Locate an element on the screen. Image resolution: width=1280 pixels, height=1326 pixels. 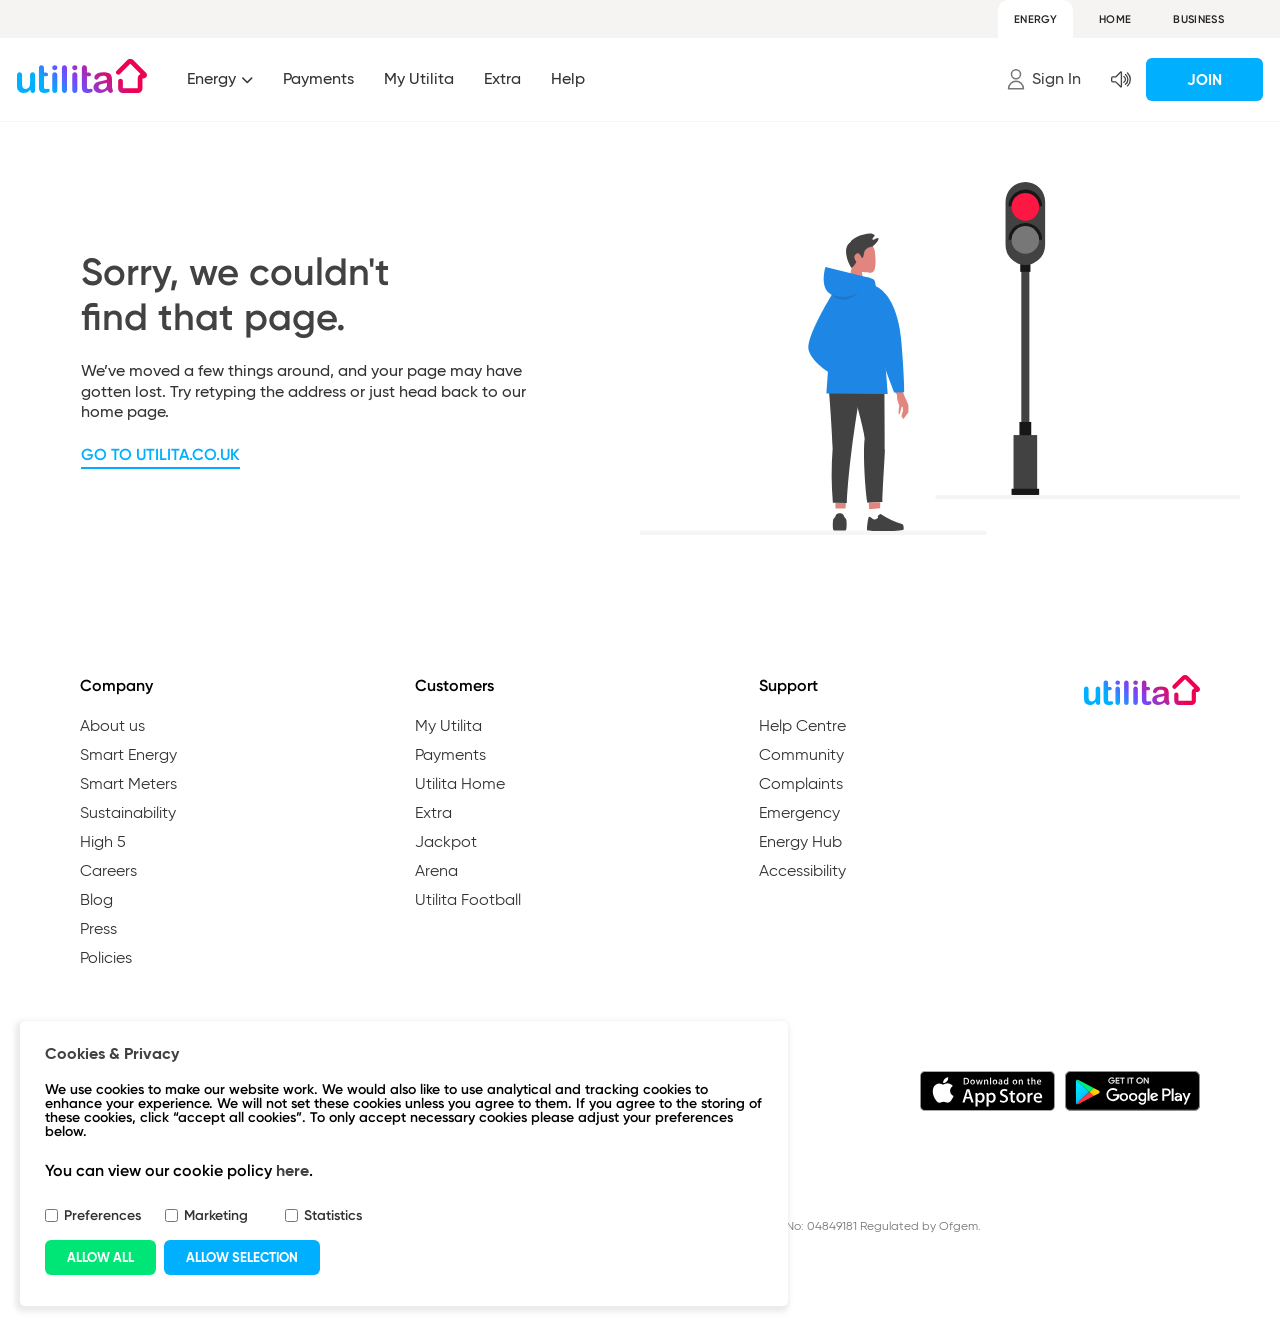
ALLOW SELECTION is located at coordinates (242, 1257).